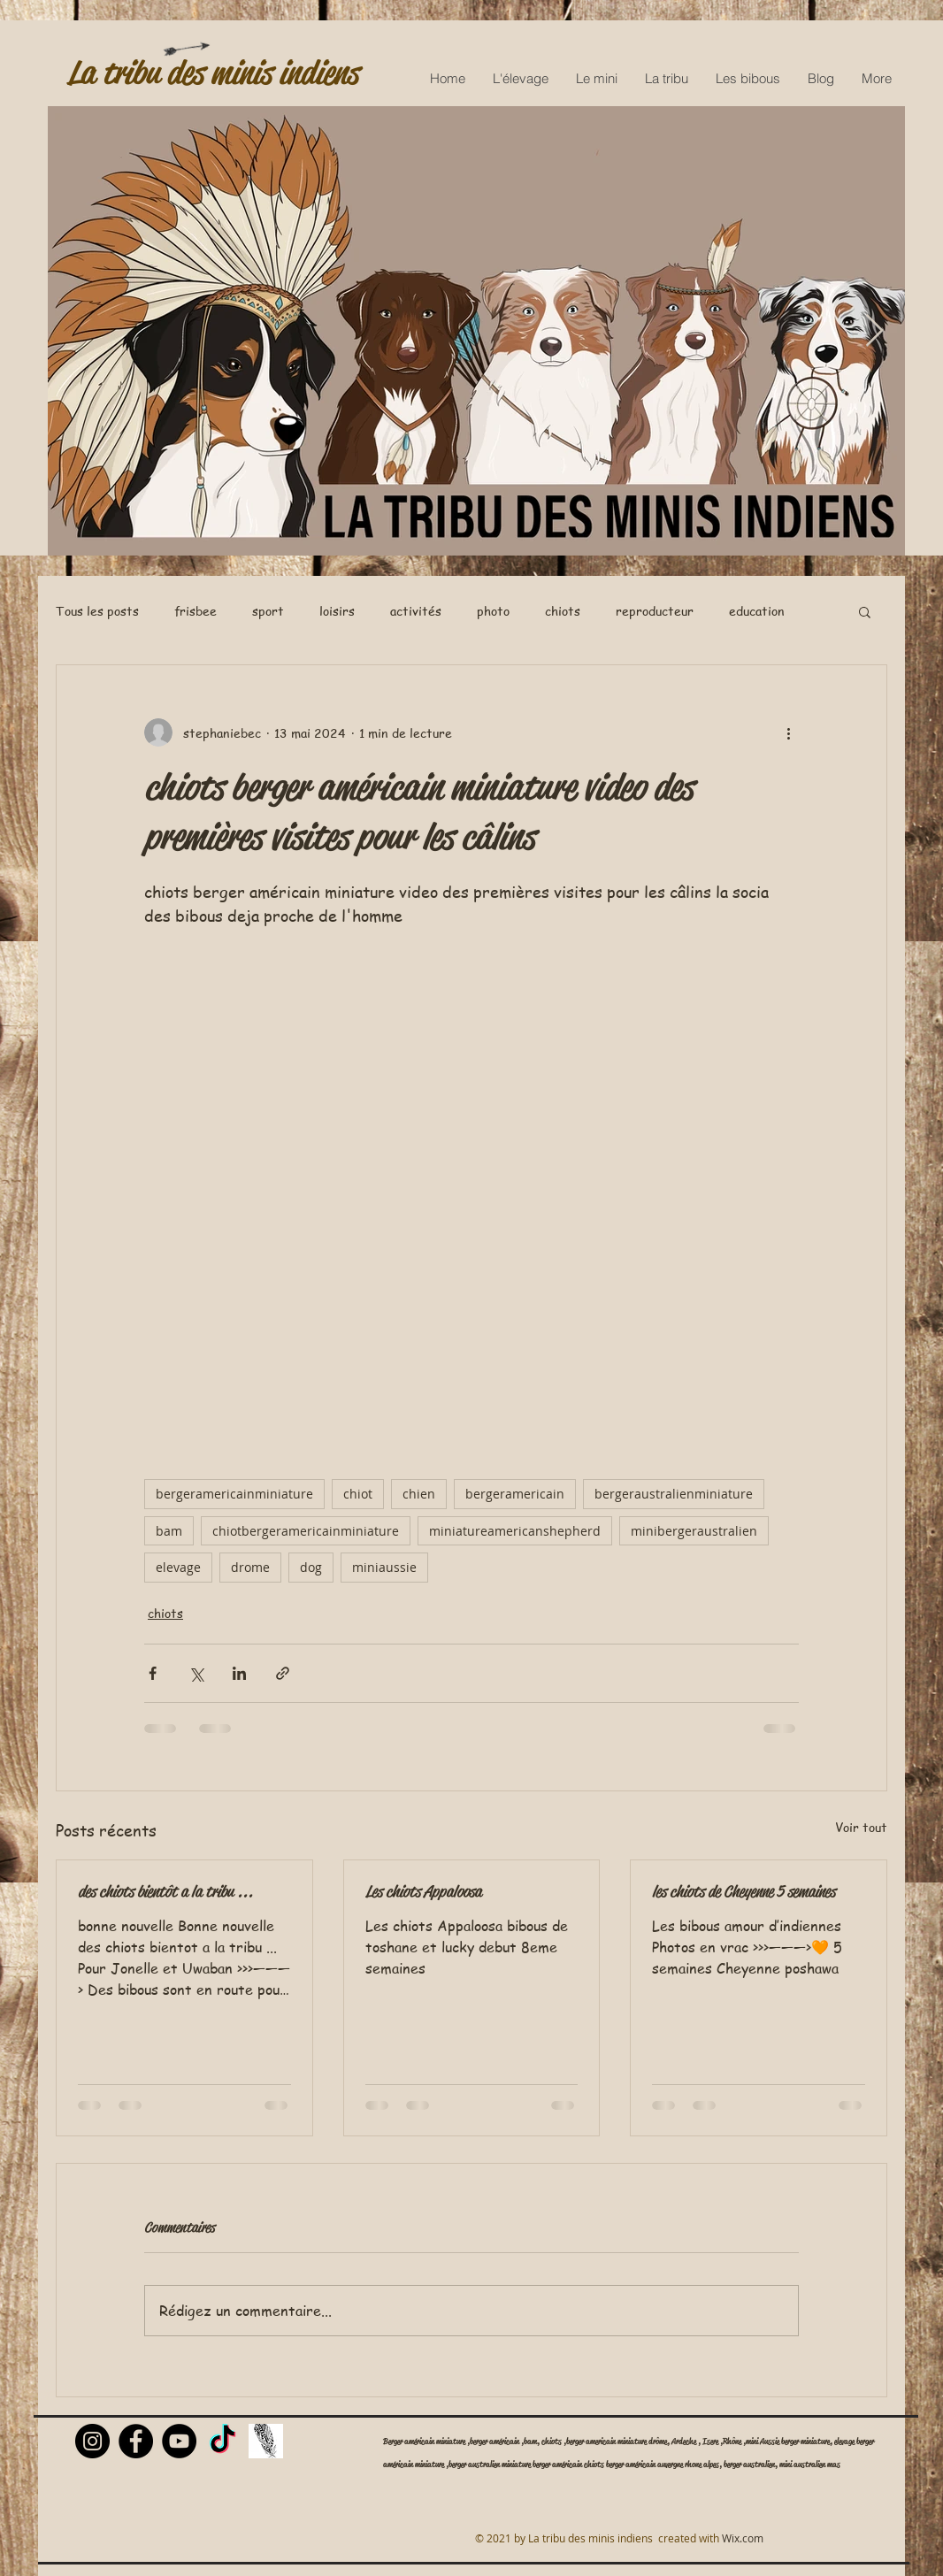 The width and height of the screenshot is (943, 2576). I want to click on chiots, so click(562, 610).